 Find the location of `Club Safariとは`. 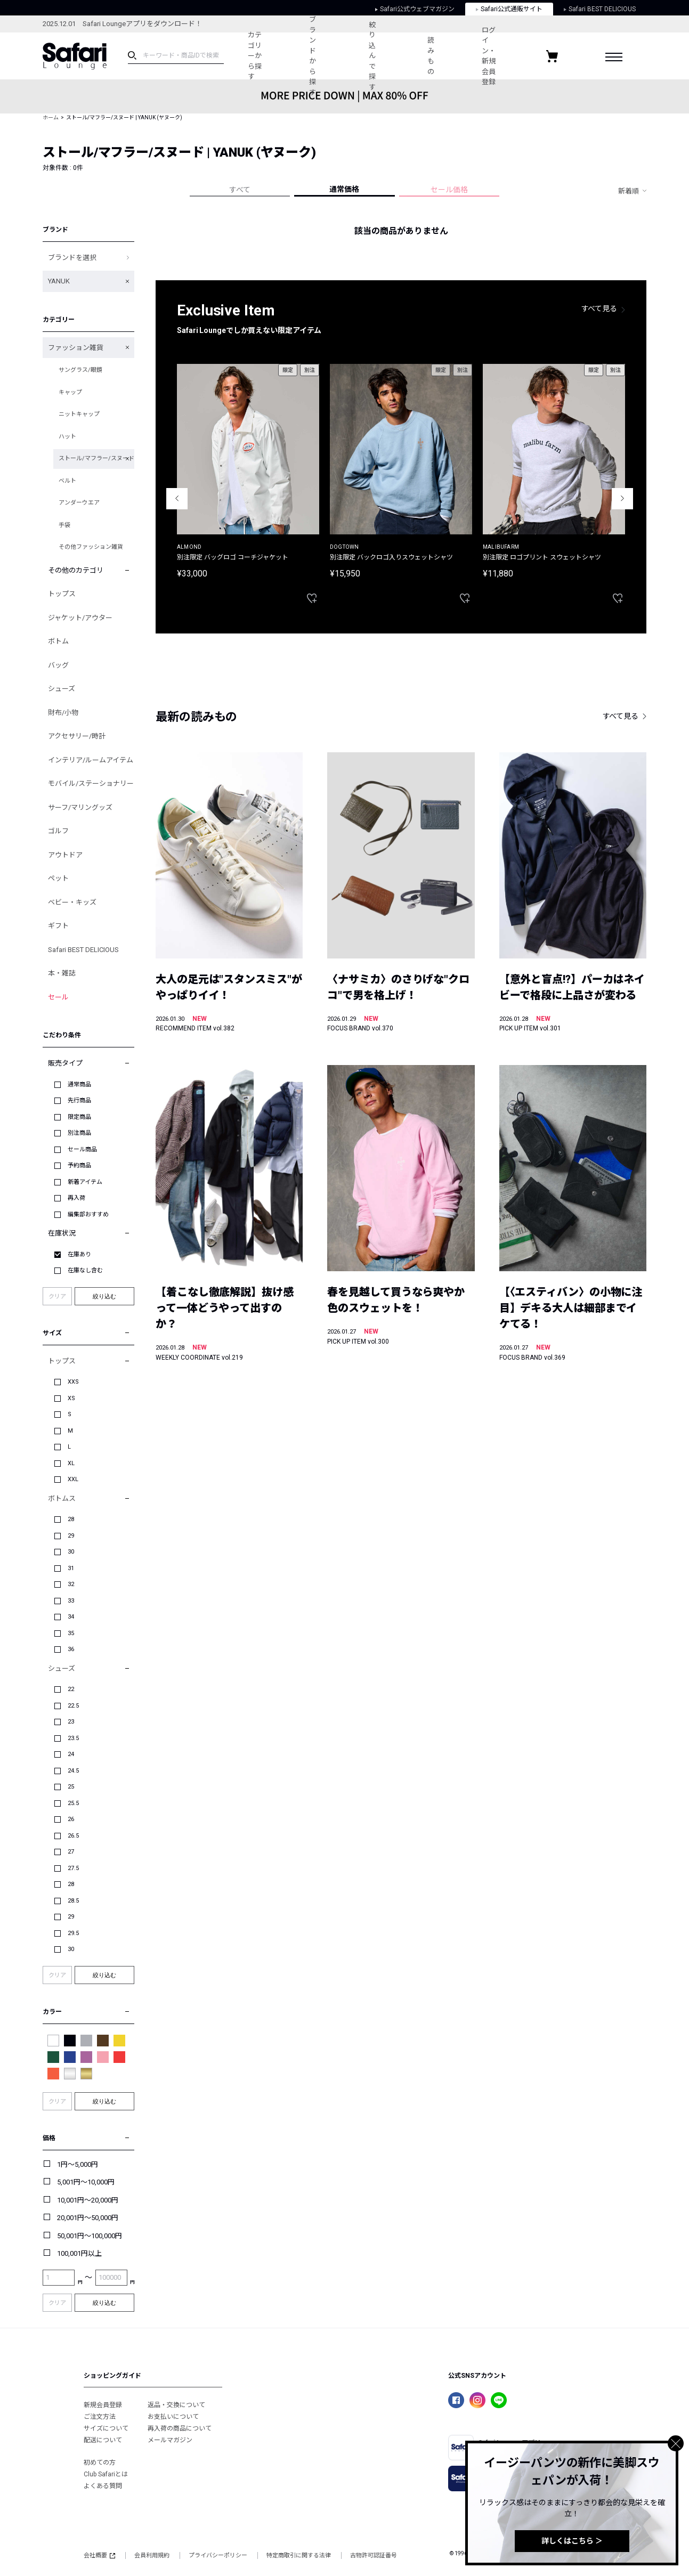

Club Safariとは is located at coordinates (106, 2474).